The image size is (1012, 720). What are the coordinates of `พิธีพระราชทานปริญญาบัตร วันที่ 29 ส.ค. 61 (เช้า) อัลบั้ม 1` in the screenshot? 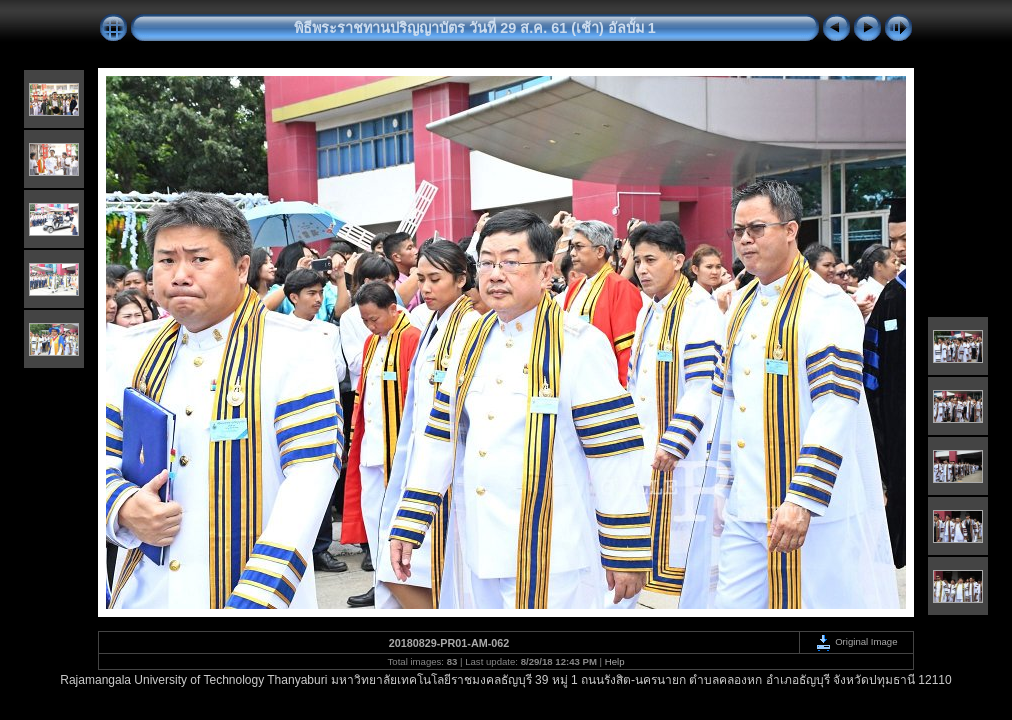 It's located at (475, 28).